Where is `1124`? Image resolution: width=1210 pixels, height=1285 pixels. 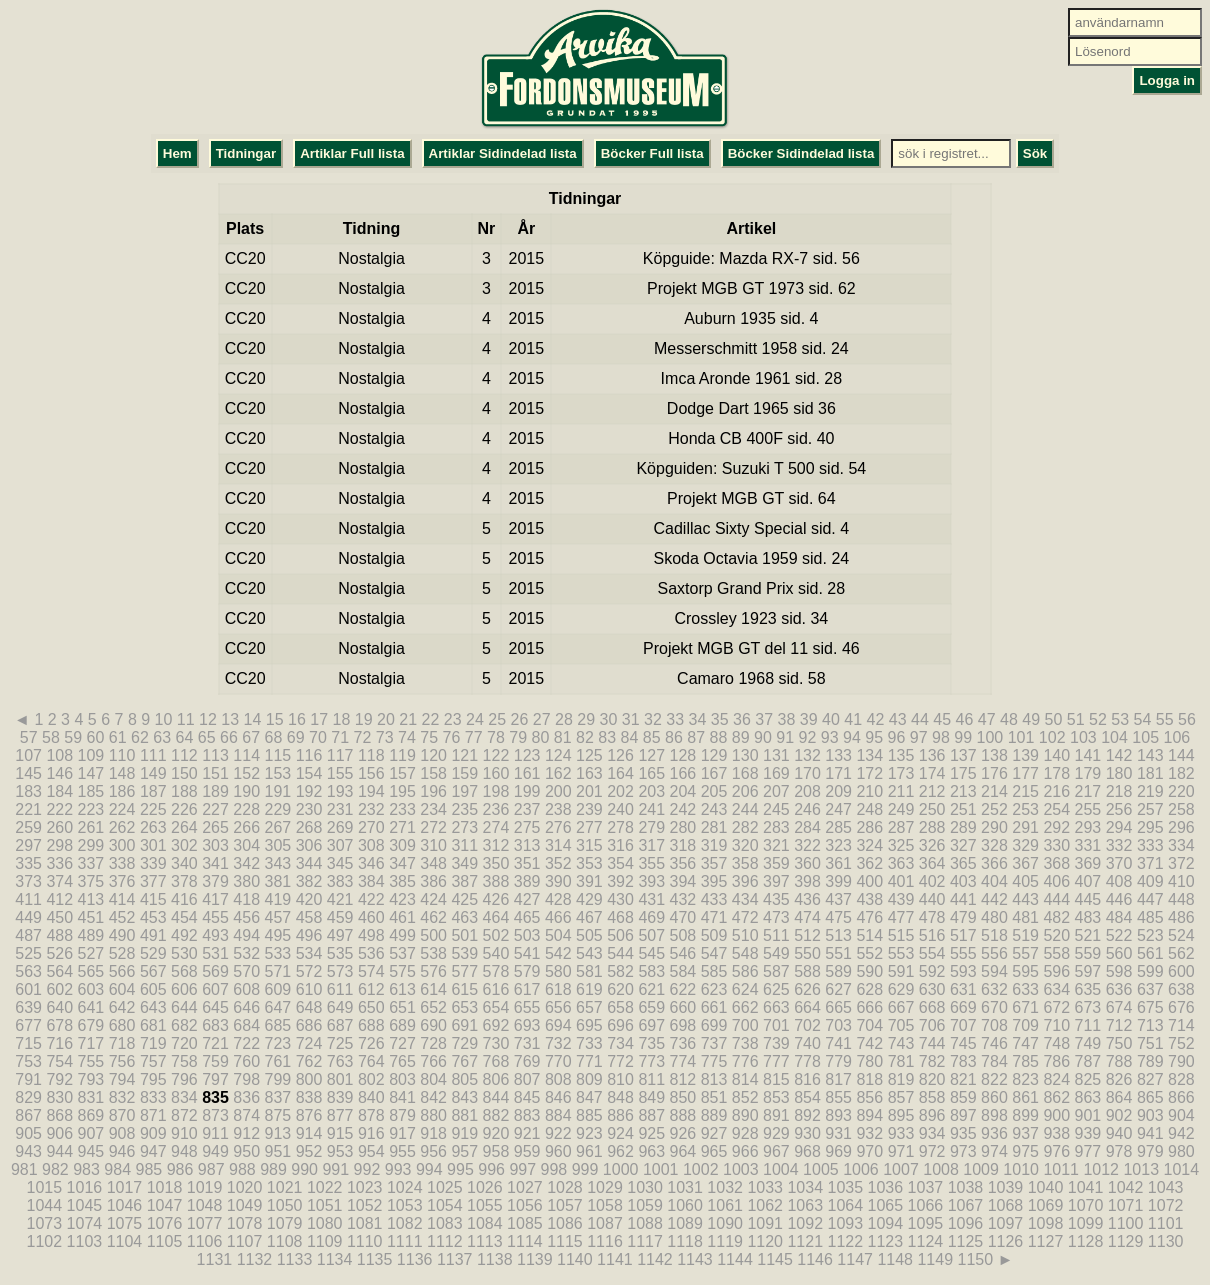 1124 is located at coordinates (926, 1241).